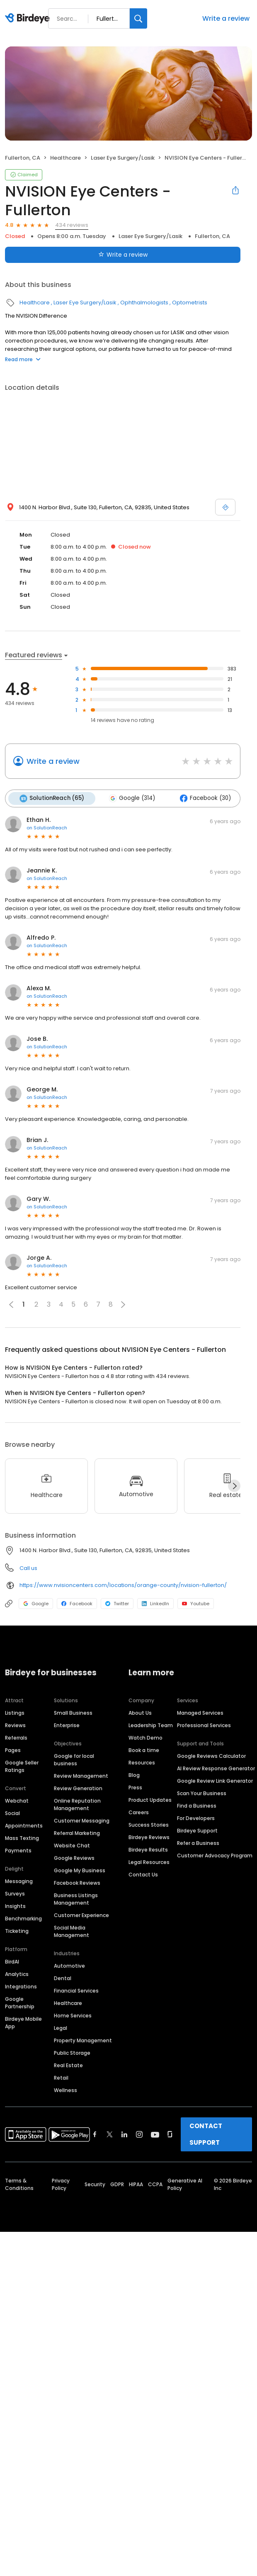 This screenshot has width=257, height=2576. What do you see at coordinates (189, 302) in the screenshot?
I see `Optometrists` at bounding box center [189, 302].